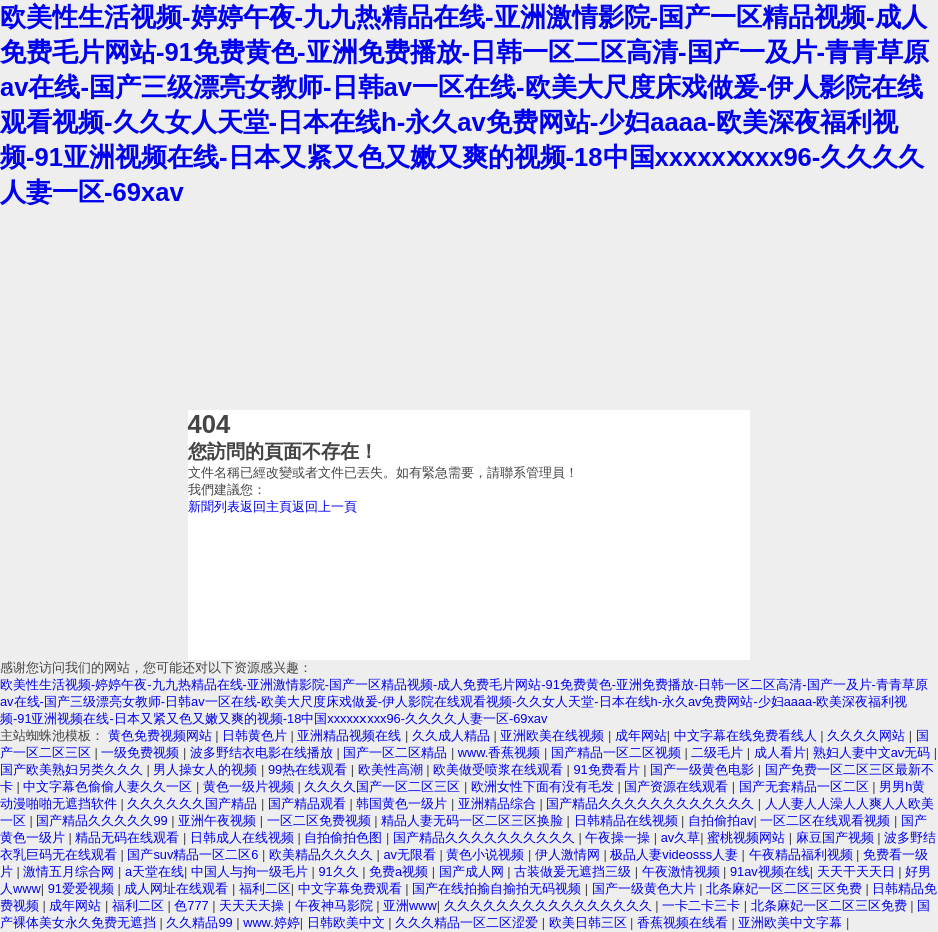  What do you see at coordinates (827, 820) in the screenshot?
I see `一区二区在线观看视频` at bounding box center [827, 820].